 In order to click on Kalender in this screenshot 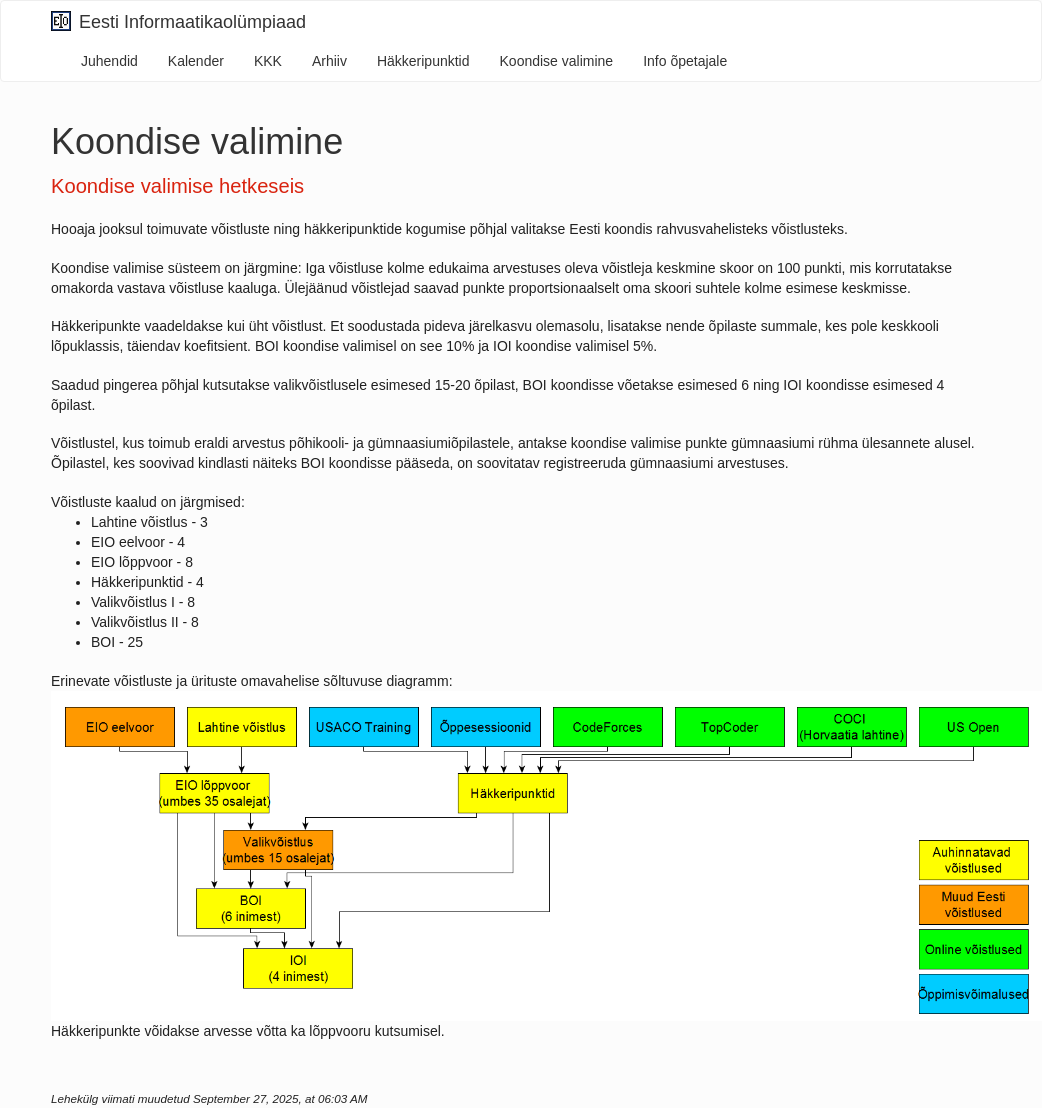, I will do `click(196, 61)`.